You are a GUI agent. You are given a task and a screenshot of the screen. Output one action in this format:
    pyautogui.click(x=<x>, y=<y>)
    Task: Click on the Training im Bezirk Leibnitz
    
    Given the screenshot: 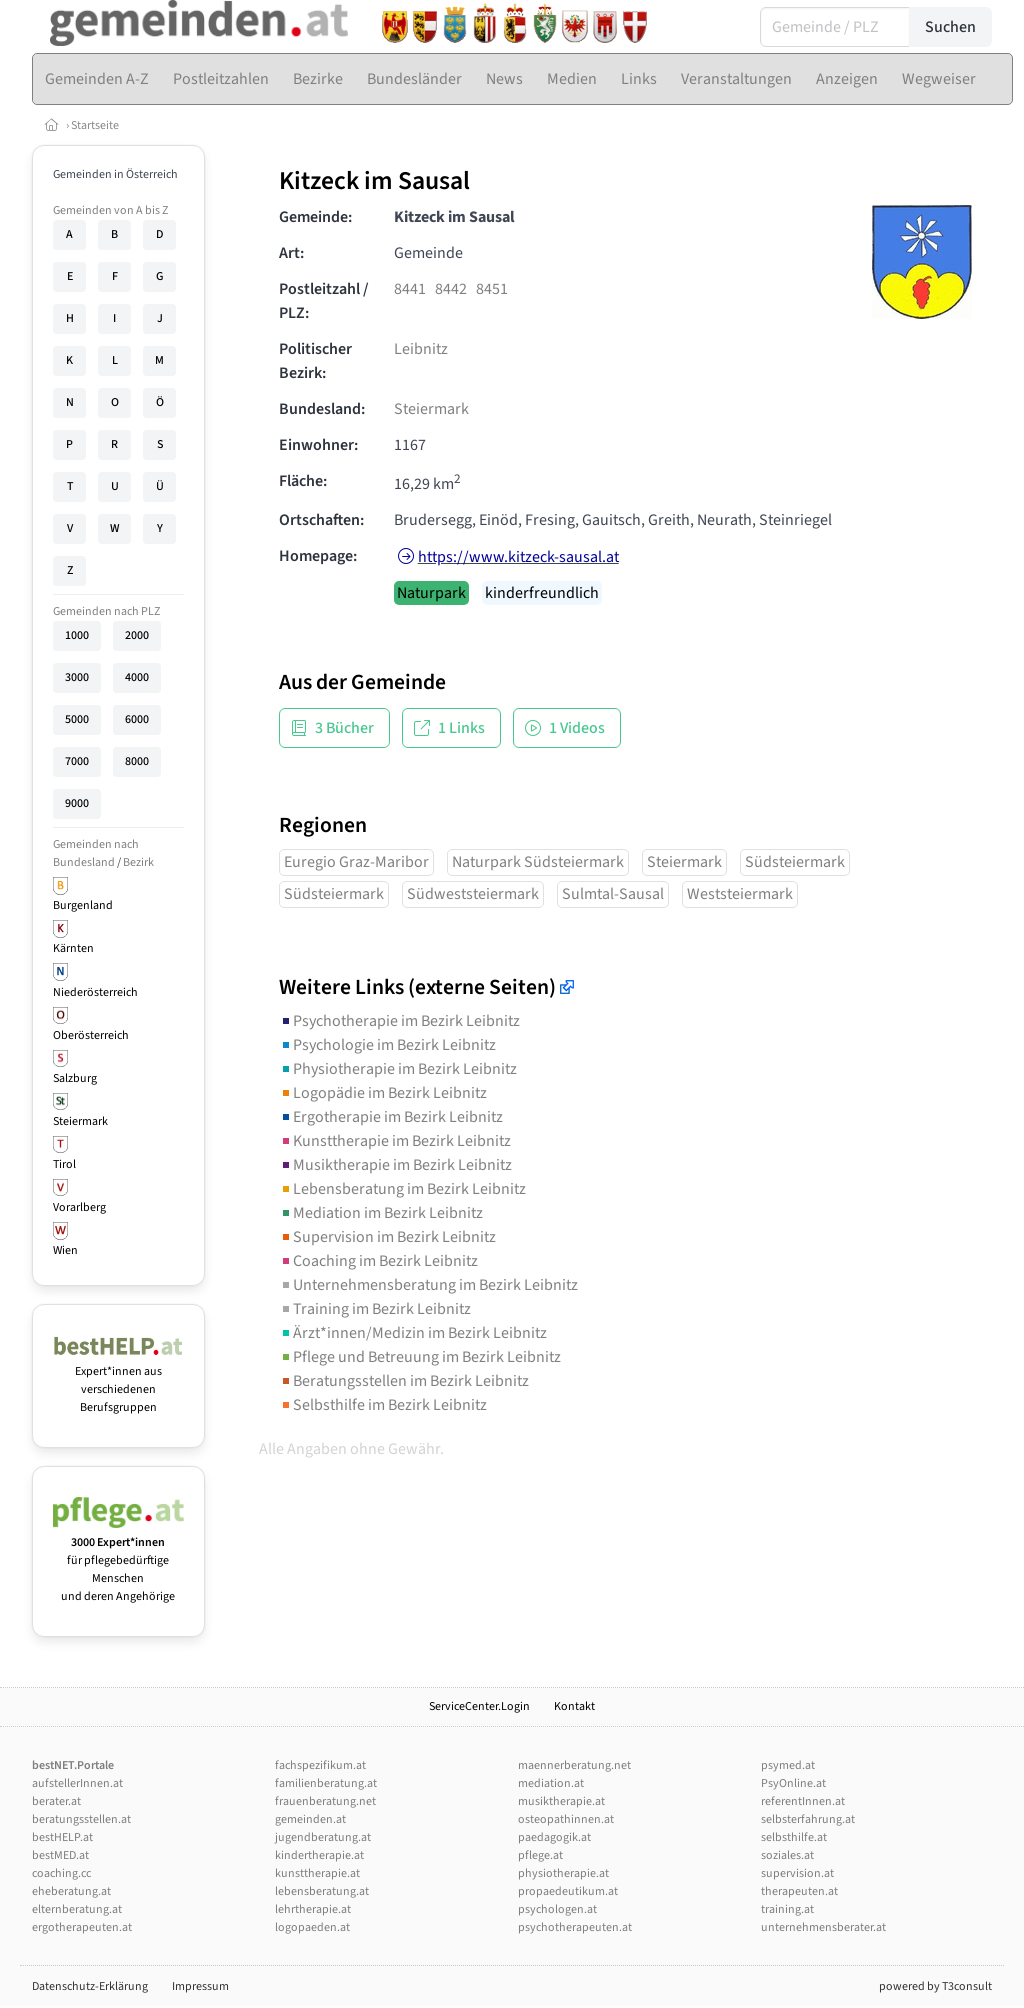 What is the action you would take?
    pyautogui.click(x=375, y=1309)
    